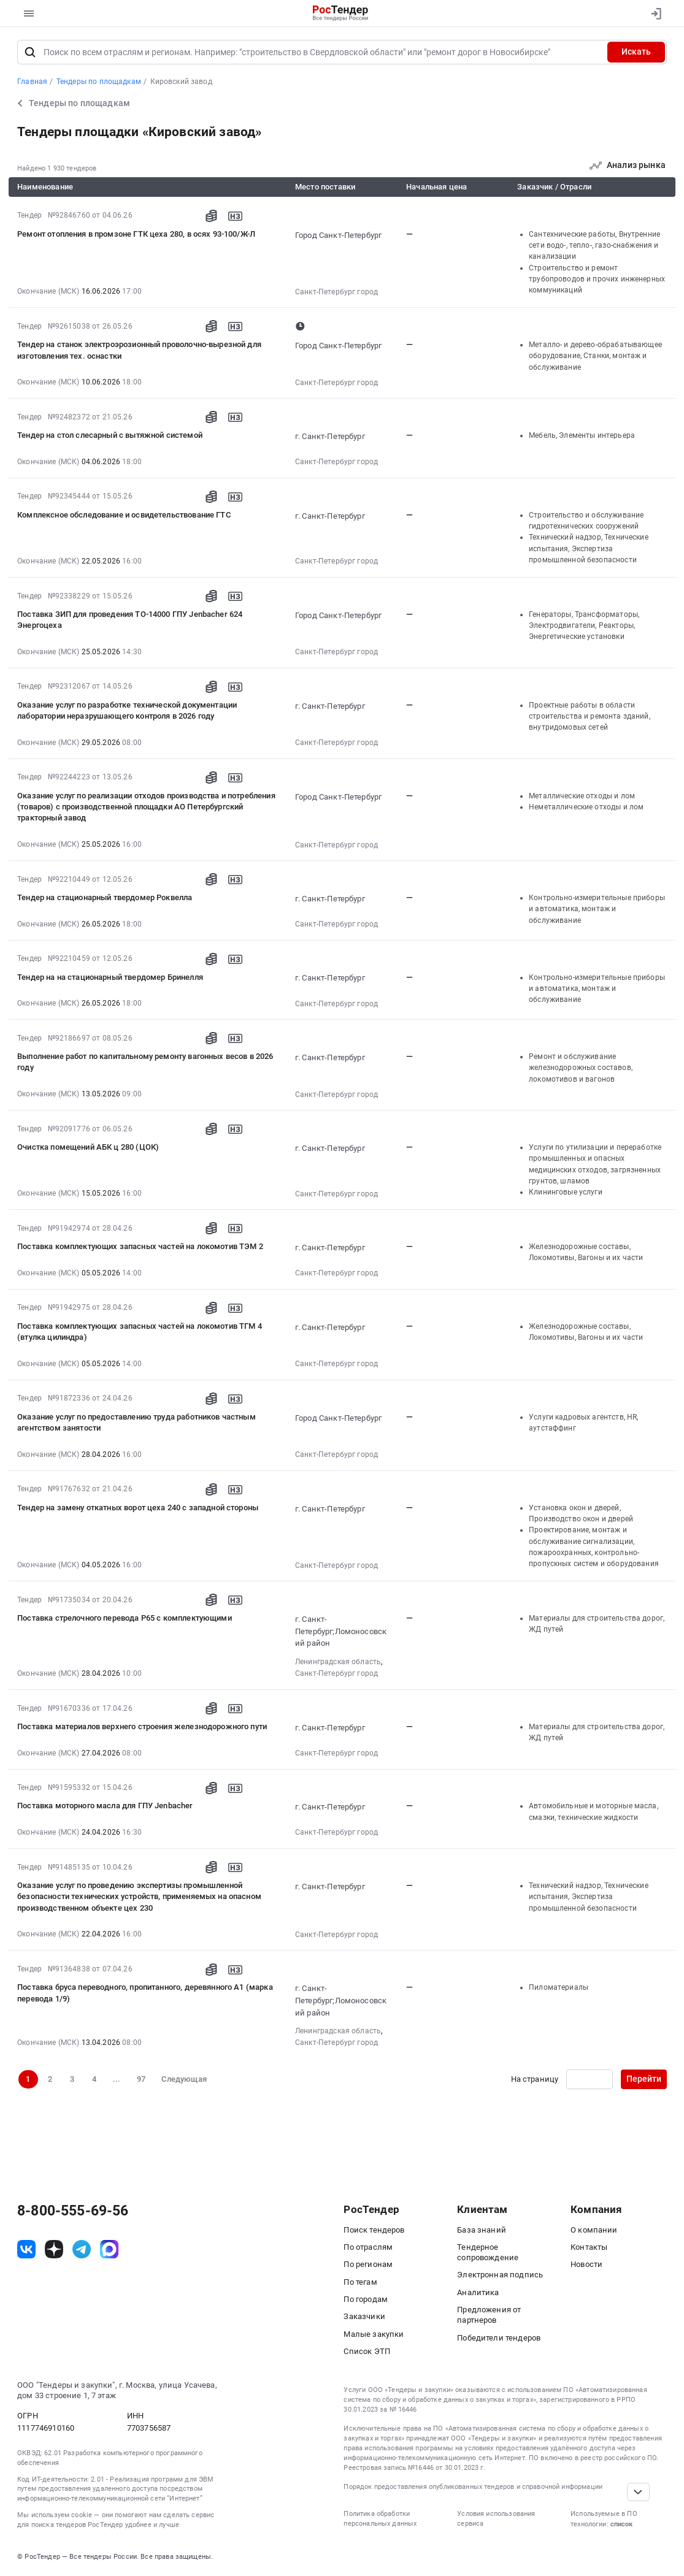  What do you see at coordinates (29, 52) in the screenshot?
I see `[Поиск]` at bounding box center [29, 52].